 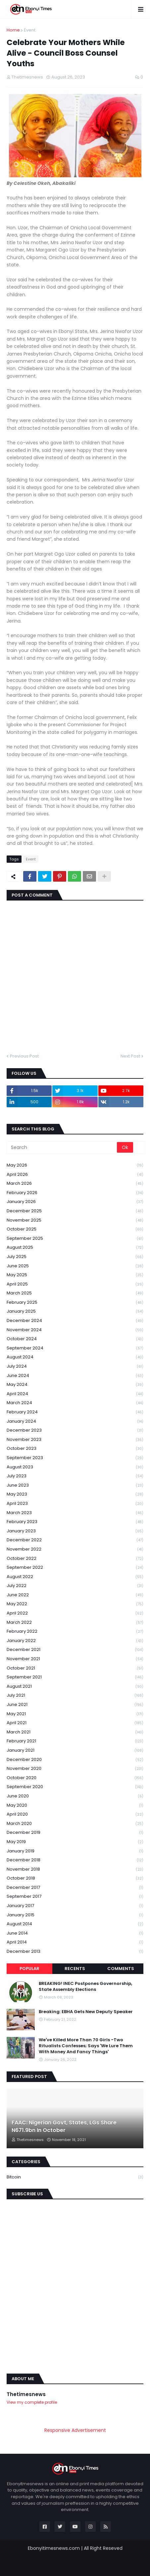 What do you see at coordinates (75, 1311) in the screenshot?
I see `January 2025` at bounding box center [75, 1311].